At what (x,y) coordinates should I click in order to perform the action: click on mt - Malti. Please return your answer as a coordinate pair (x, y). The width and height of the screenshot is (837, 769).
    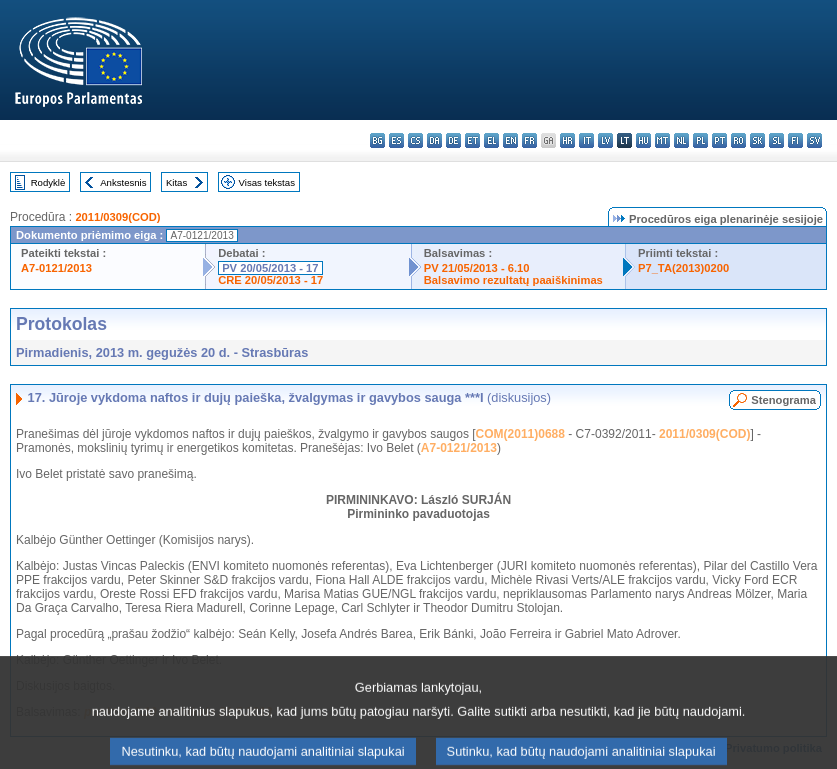
    Looking at the image, I should click on (662, 140).